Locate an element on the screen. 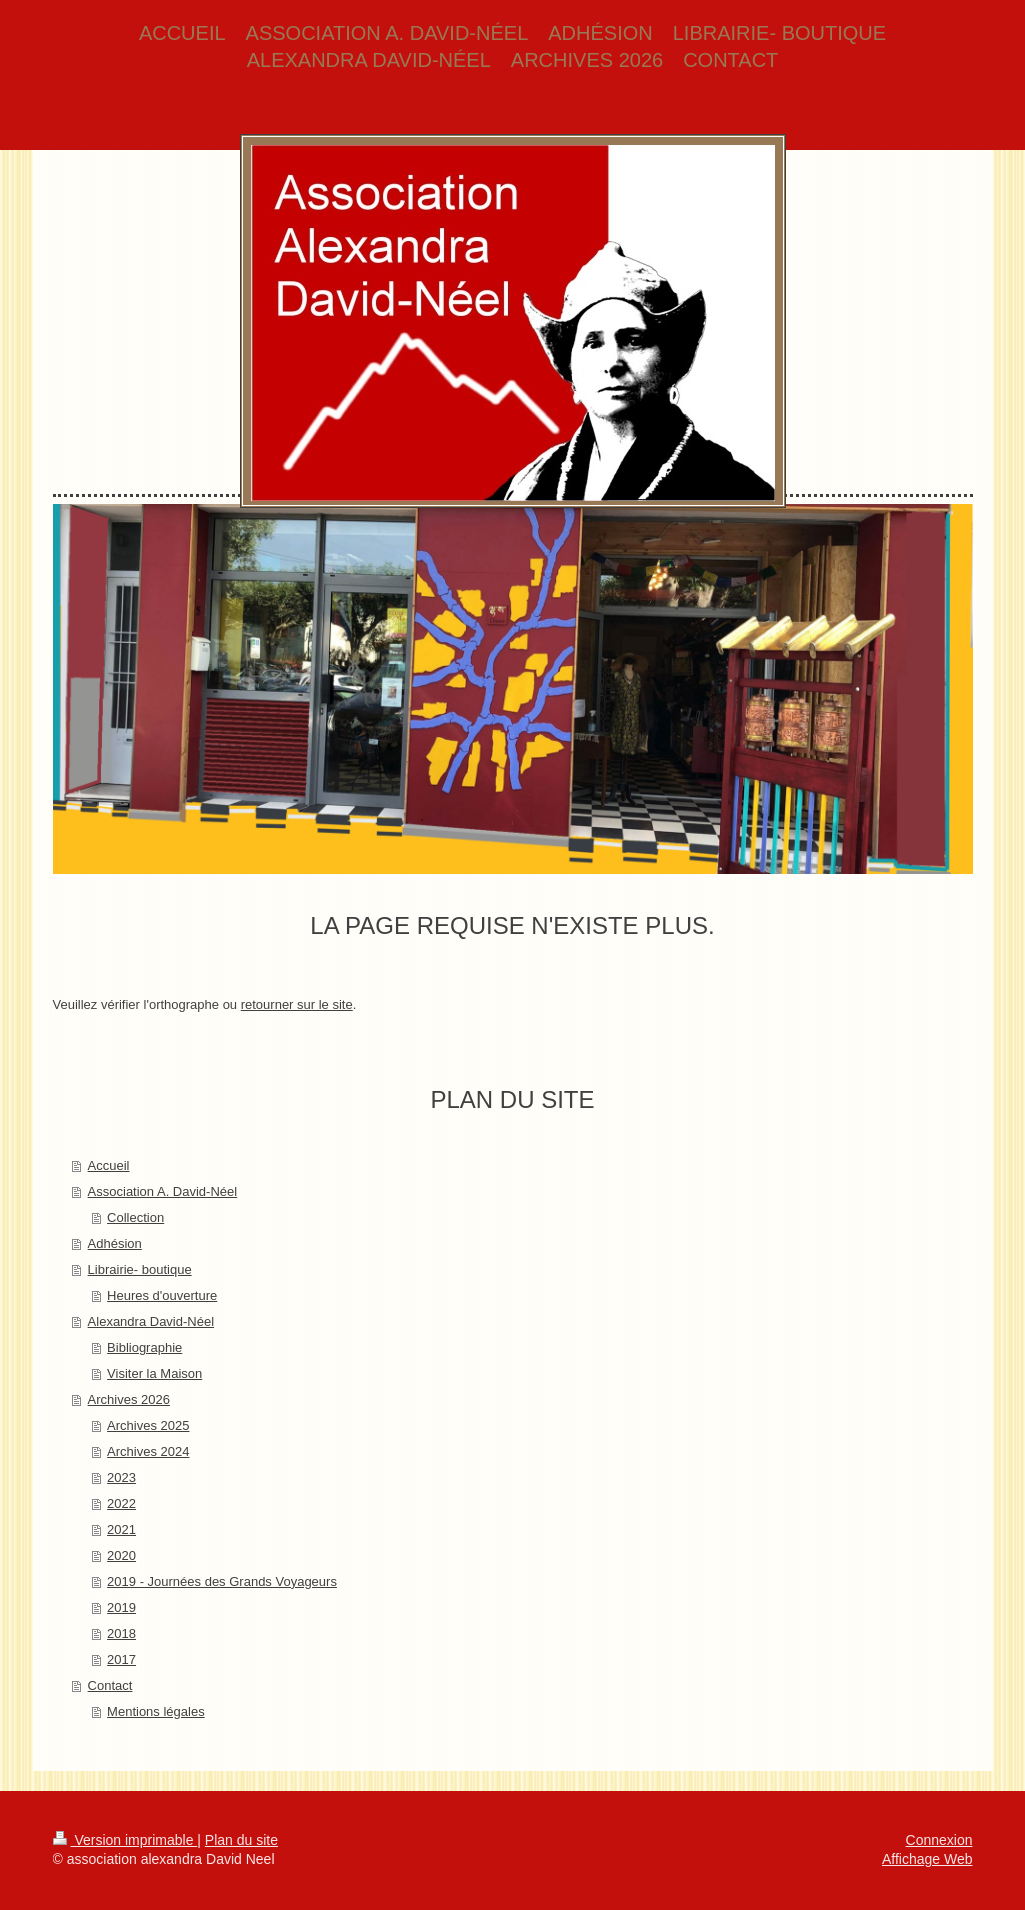  Collection is located at coordinates (135, 1217).